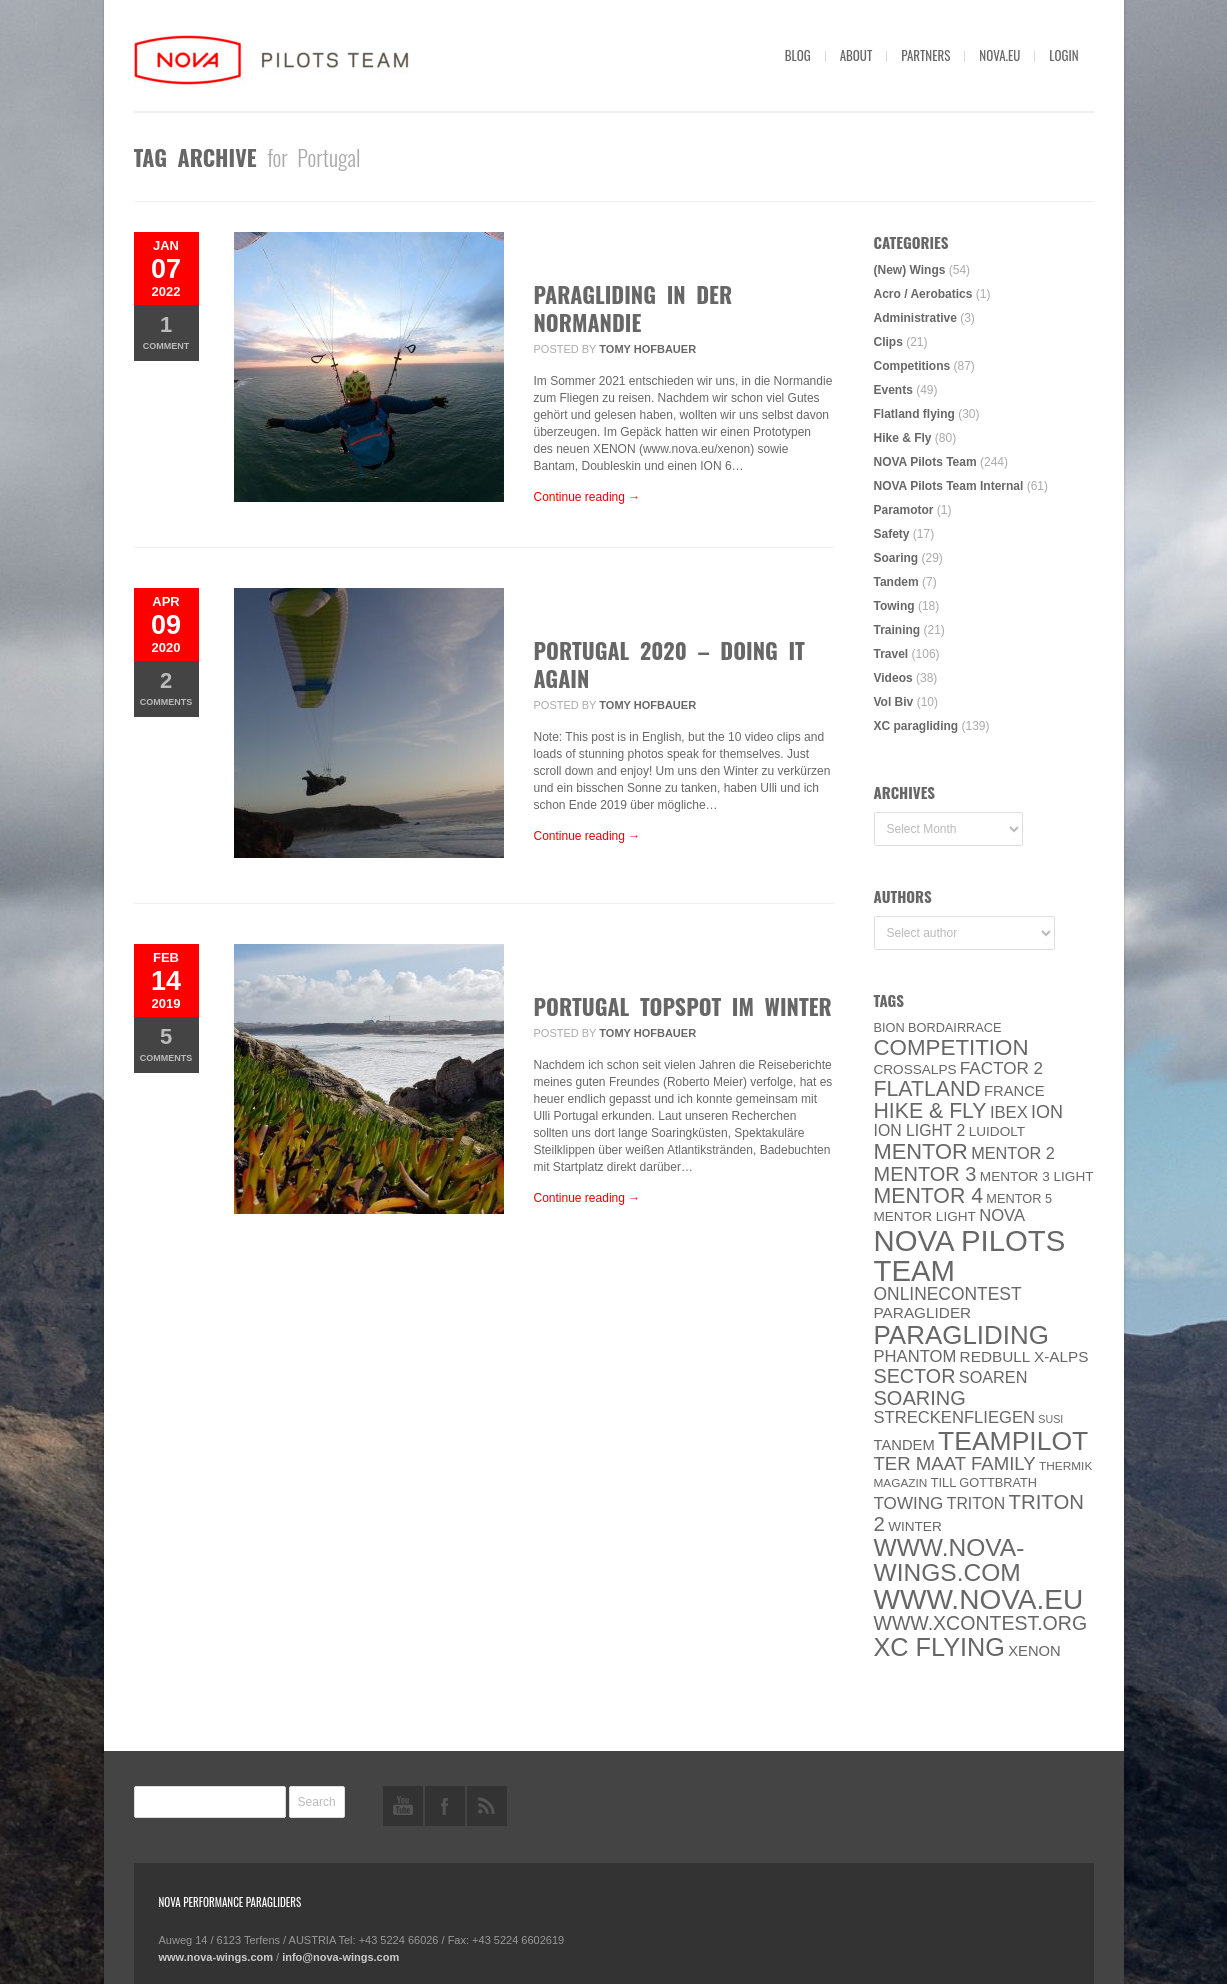 This screenshot has height=1984, width=1227. I want to click on Mentor 4 [Mentor 4 (31 items)], so click(929, 1196).